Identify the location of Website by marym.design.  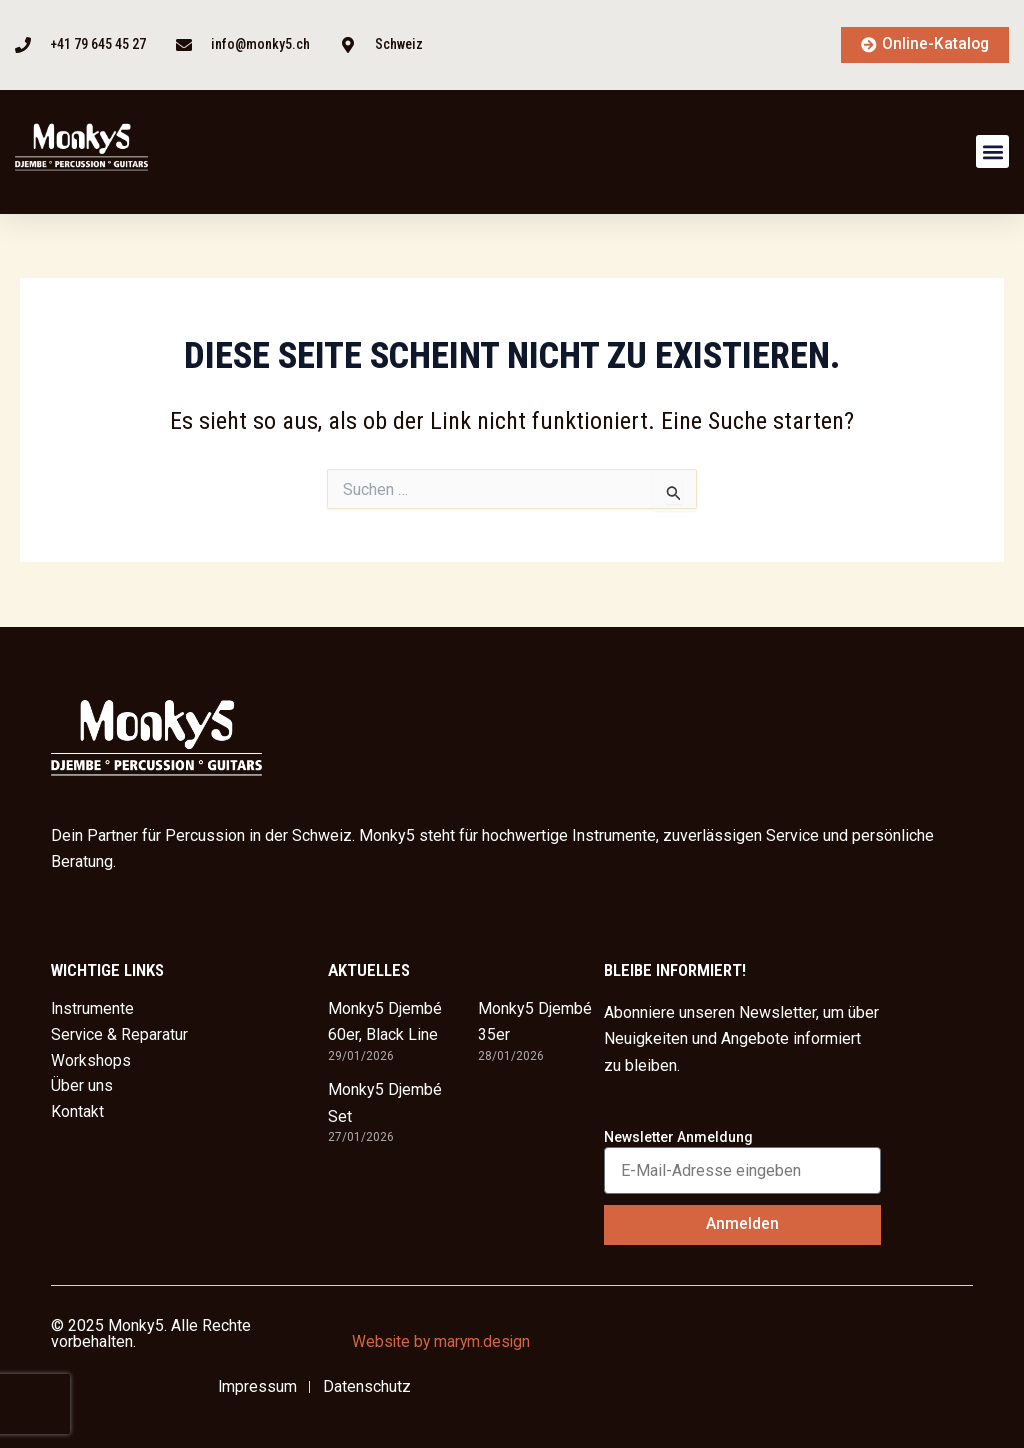
(443, 1341).